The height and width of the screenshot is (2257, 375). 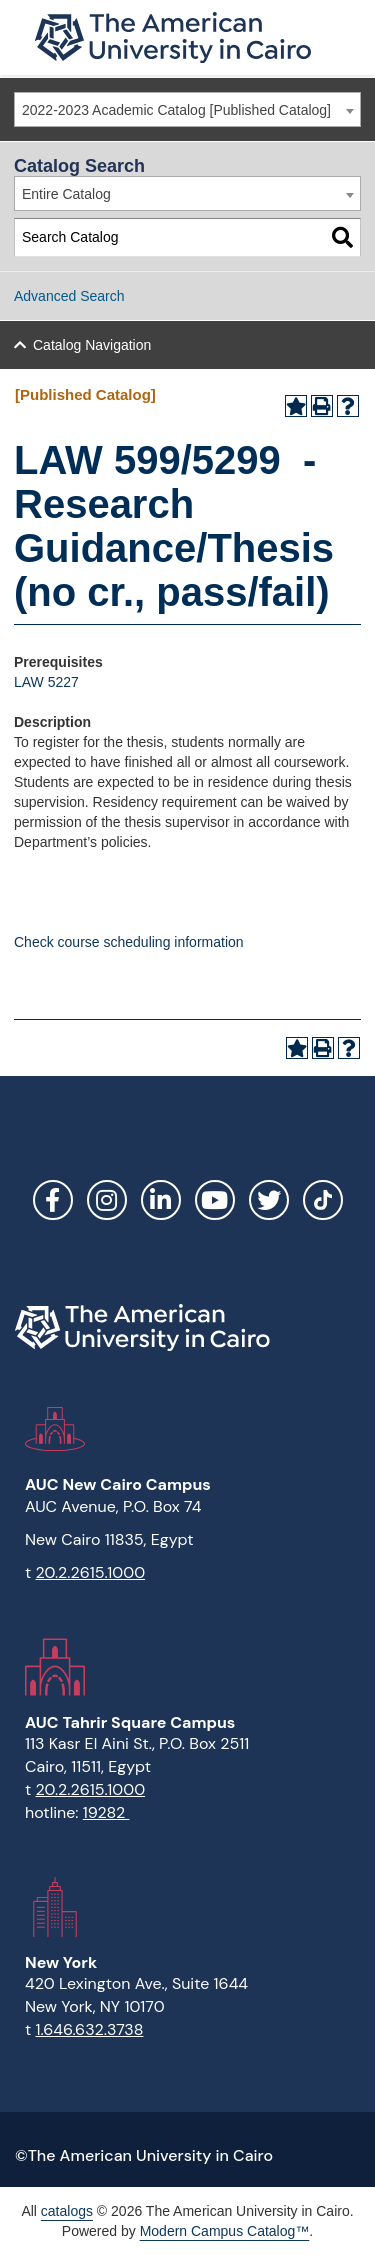 I want to click on Facebook, so click(x=53, y=1200).